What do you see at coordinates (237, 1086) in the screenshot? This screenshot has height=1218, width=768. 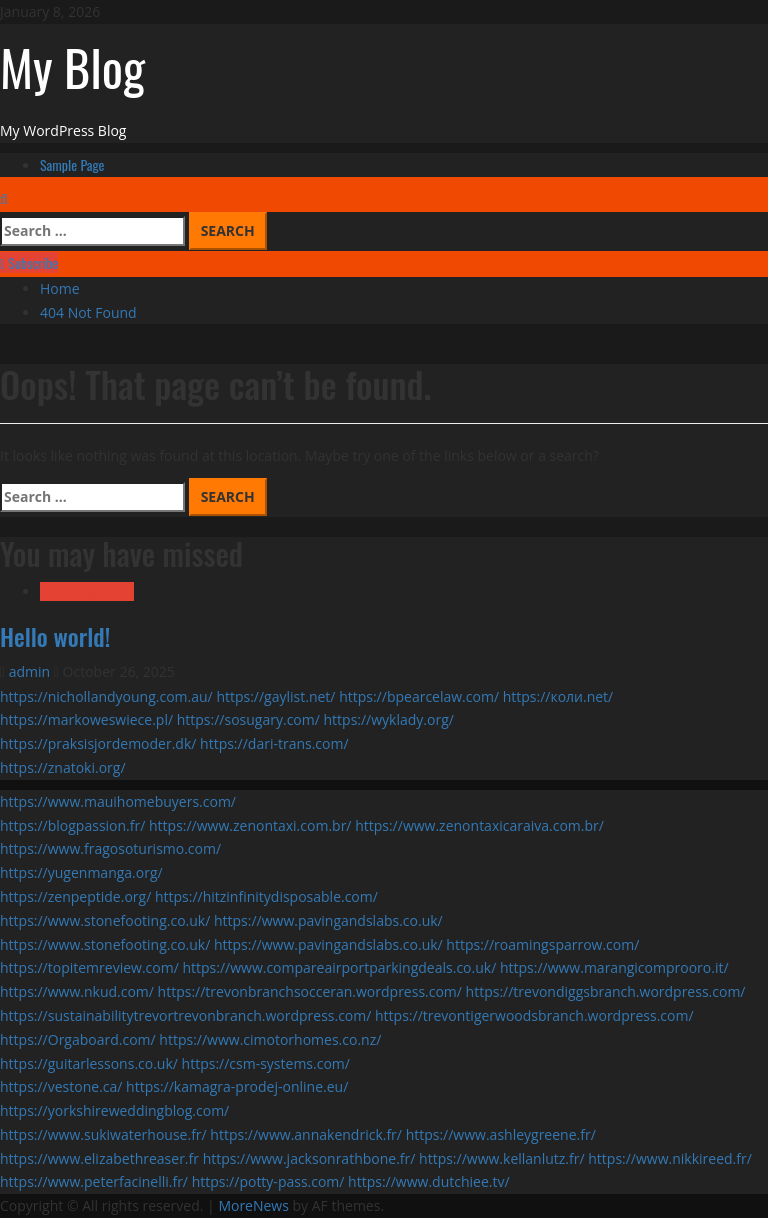 I see `https://kamagra-prodej-online.eu/` at bounding box center [237, 1086].